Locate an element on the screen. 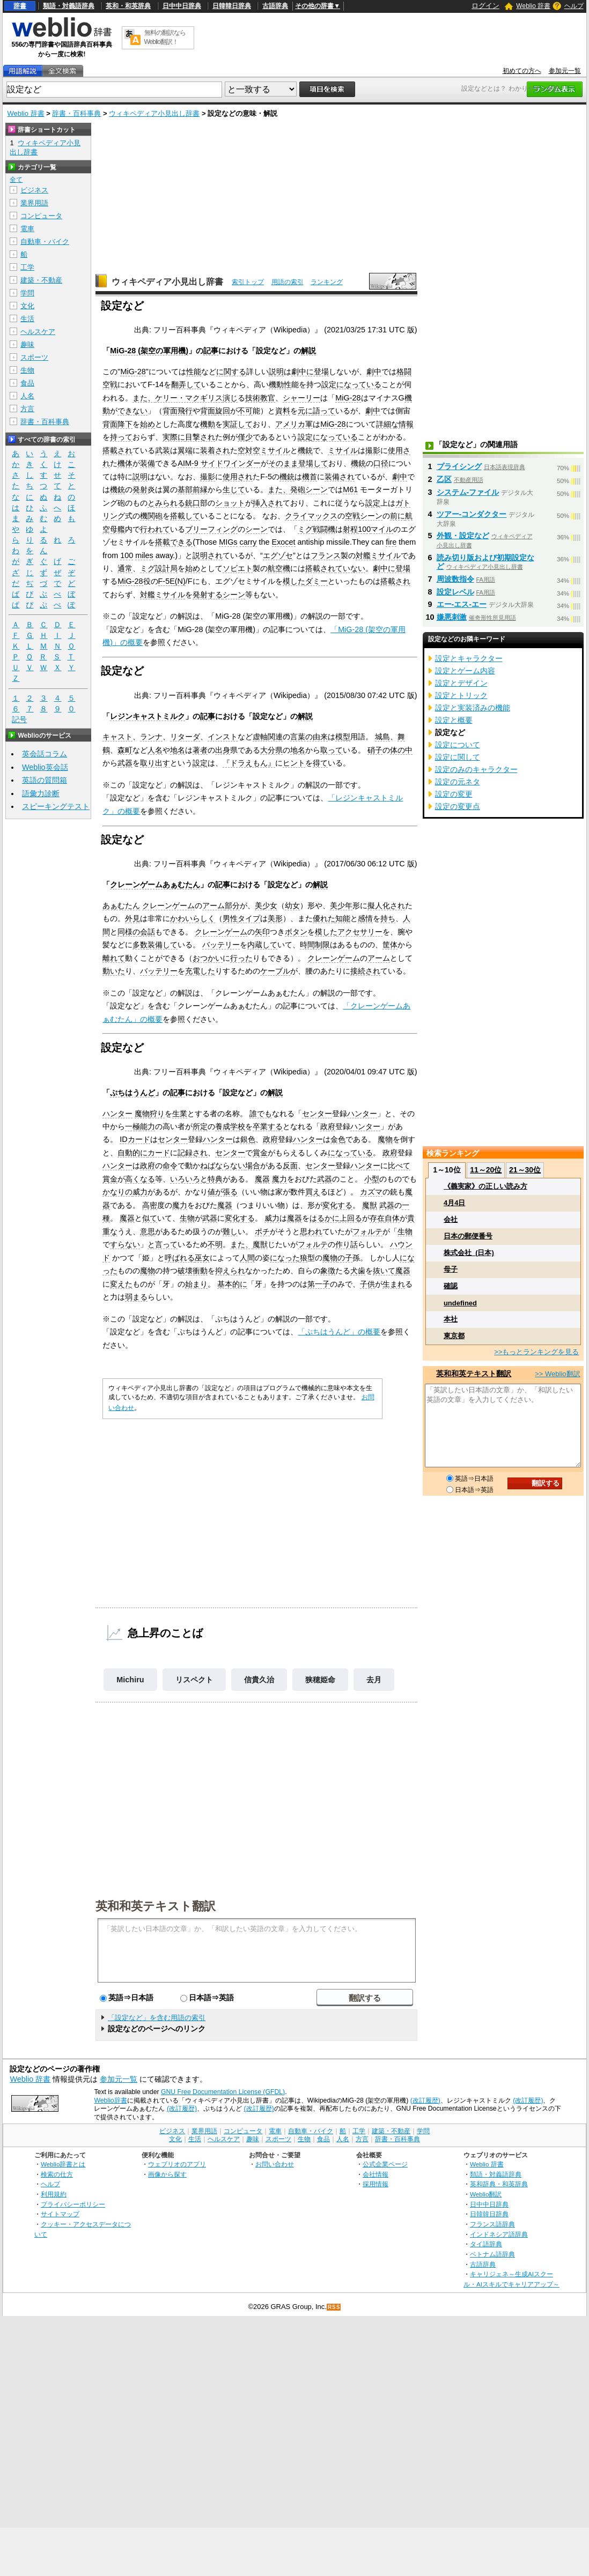 The image size is (589, 2576). 外見 is located at coordinates (132, 918).